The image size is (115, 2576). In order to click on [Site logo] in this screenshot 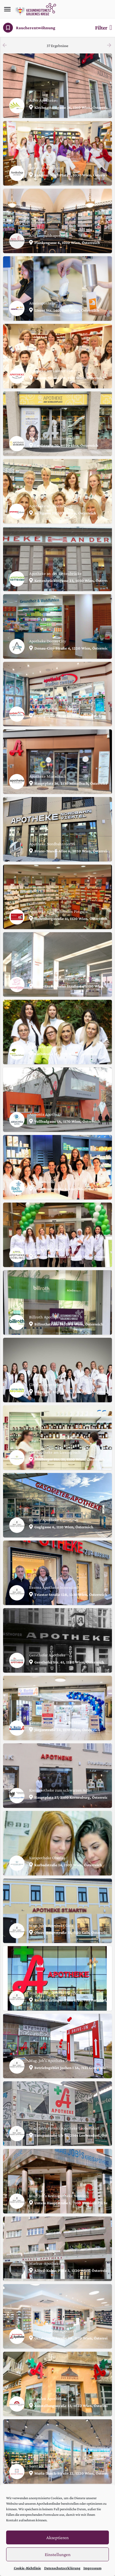, I will do `click(36, 9)`.